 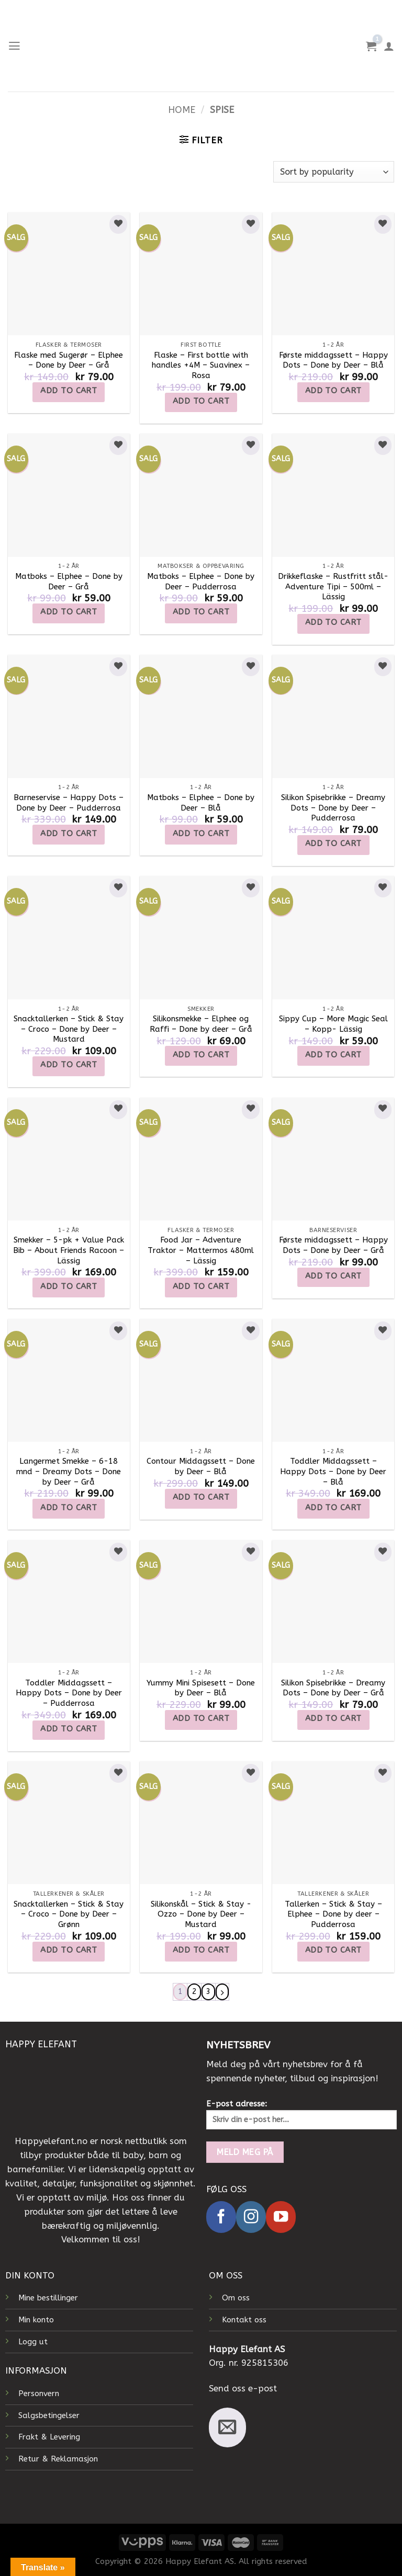 I want to click on Add to cart [Add to cart: “Contour Middagssett - Done by Deer - Blå”], so click(x=201, y=1497).